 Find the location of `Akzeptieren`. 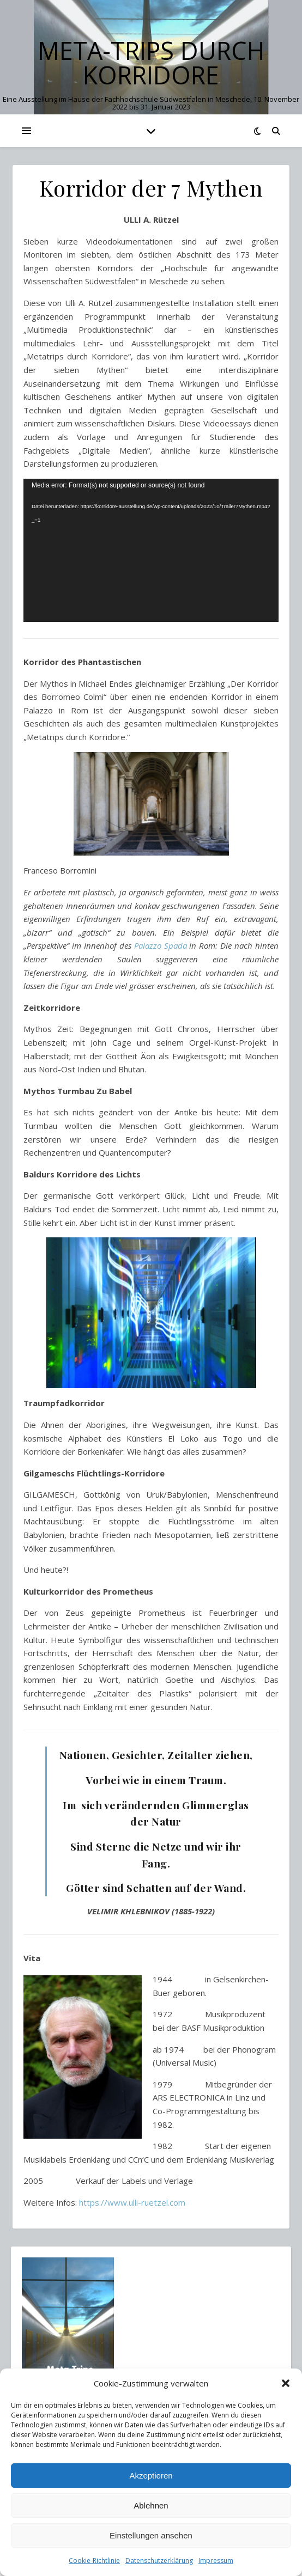

Akzeptieren is located at coordinates (150, 2475).